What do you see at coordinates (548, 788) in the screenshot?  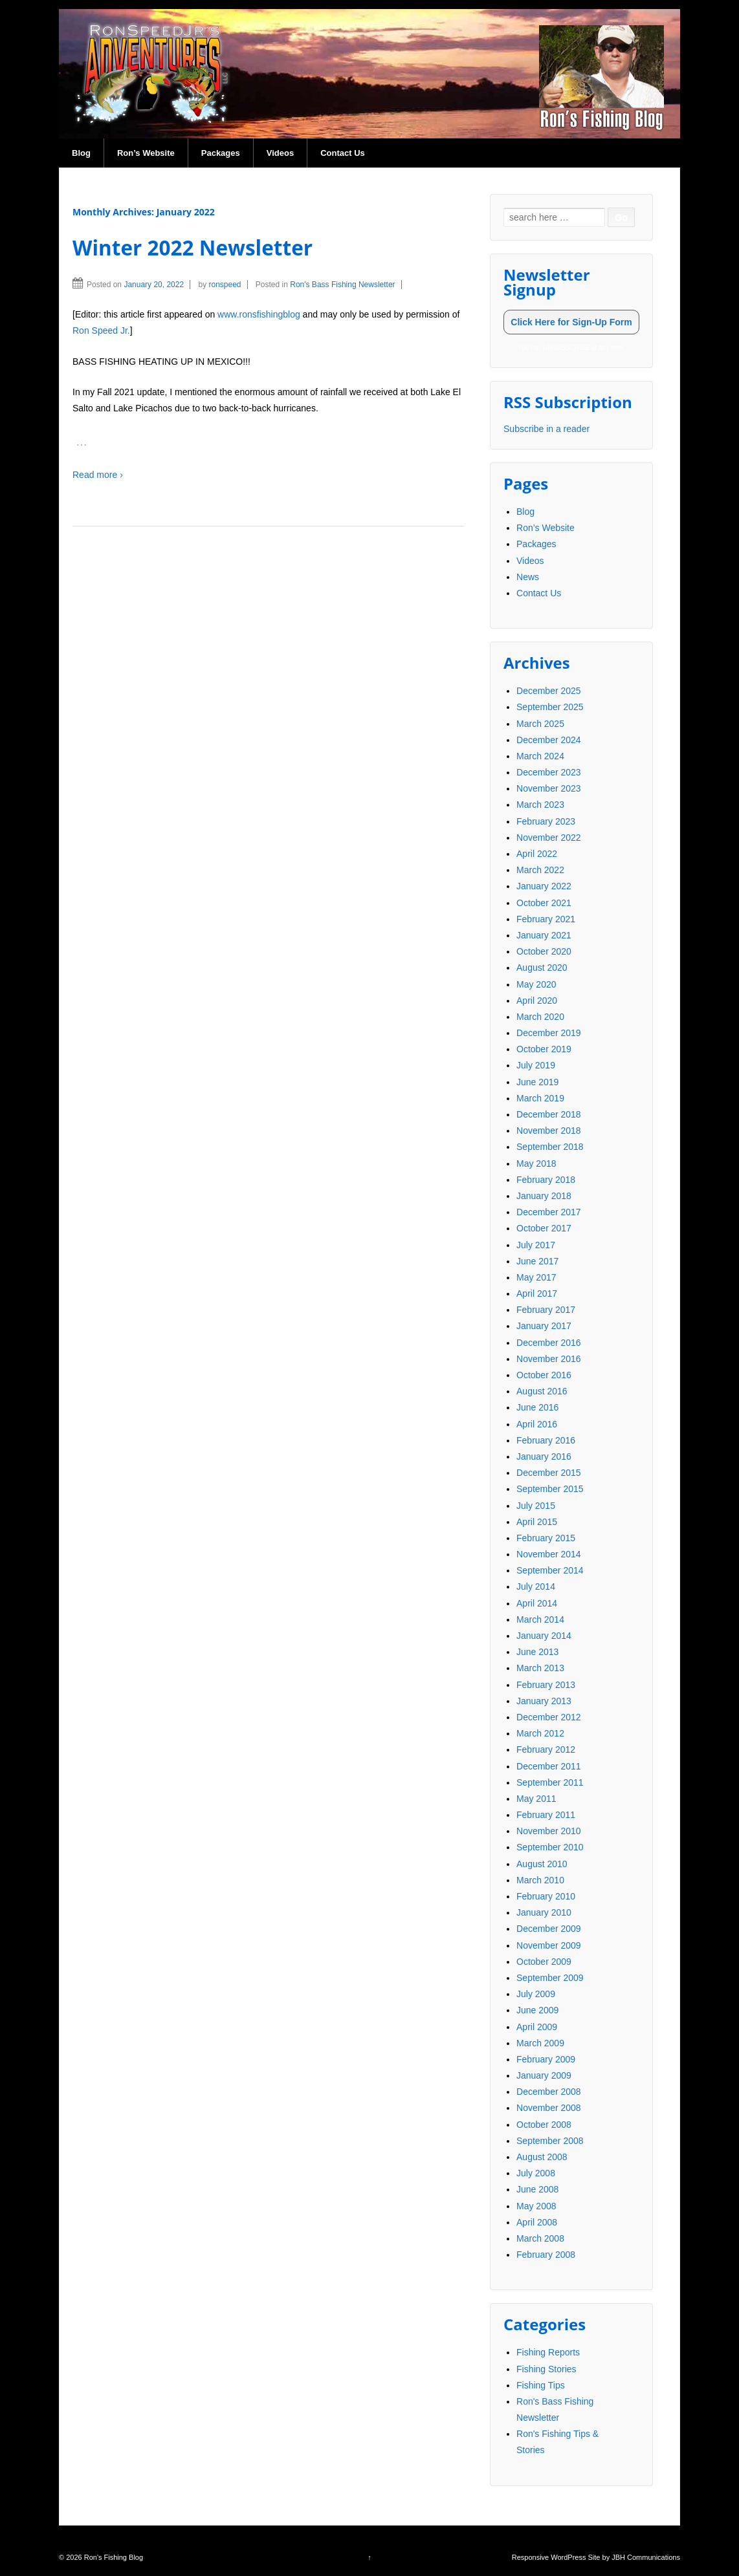 I see `November 2023` at bounding box center [548, 788].